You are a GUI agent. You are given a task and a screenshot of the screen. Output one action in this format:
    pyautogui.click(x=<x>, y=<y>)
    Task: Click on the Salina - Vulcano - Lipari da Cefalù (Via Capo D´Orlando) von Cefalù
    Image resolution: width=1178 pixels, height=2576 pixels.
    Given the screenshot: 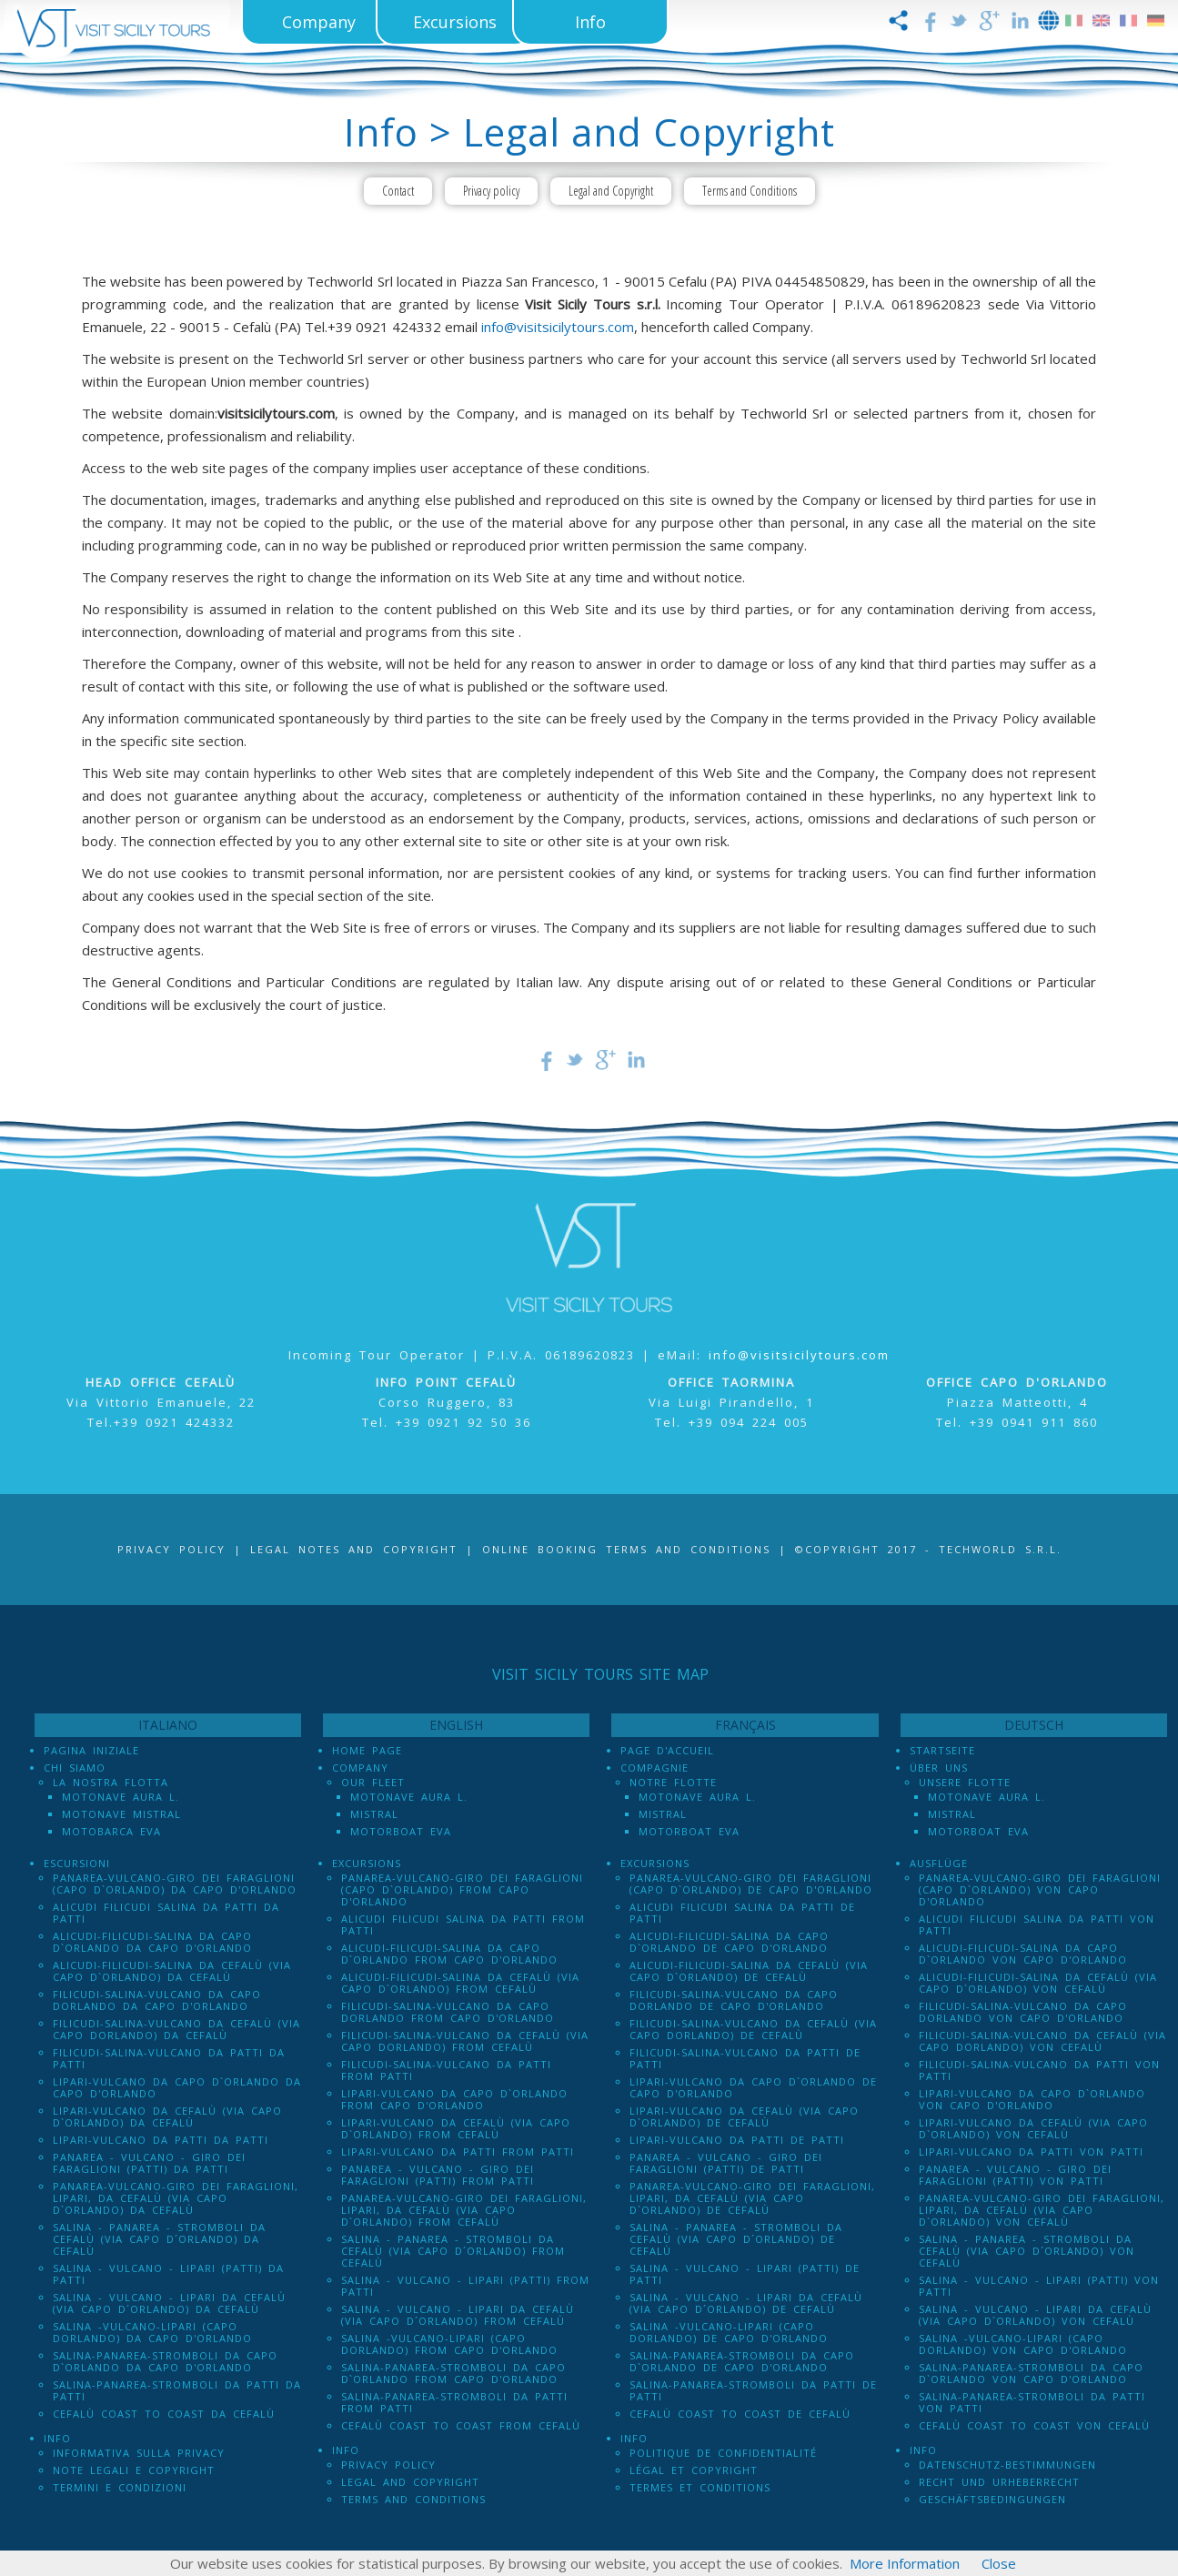 What is the action you would take?
    pyautogui.click(x=1035, y=2315)
    